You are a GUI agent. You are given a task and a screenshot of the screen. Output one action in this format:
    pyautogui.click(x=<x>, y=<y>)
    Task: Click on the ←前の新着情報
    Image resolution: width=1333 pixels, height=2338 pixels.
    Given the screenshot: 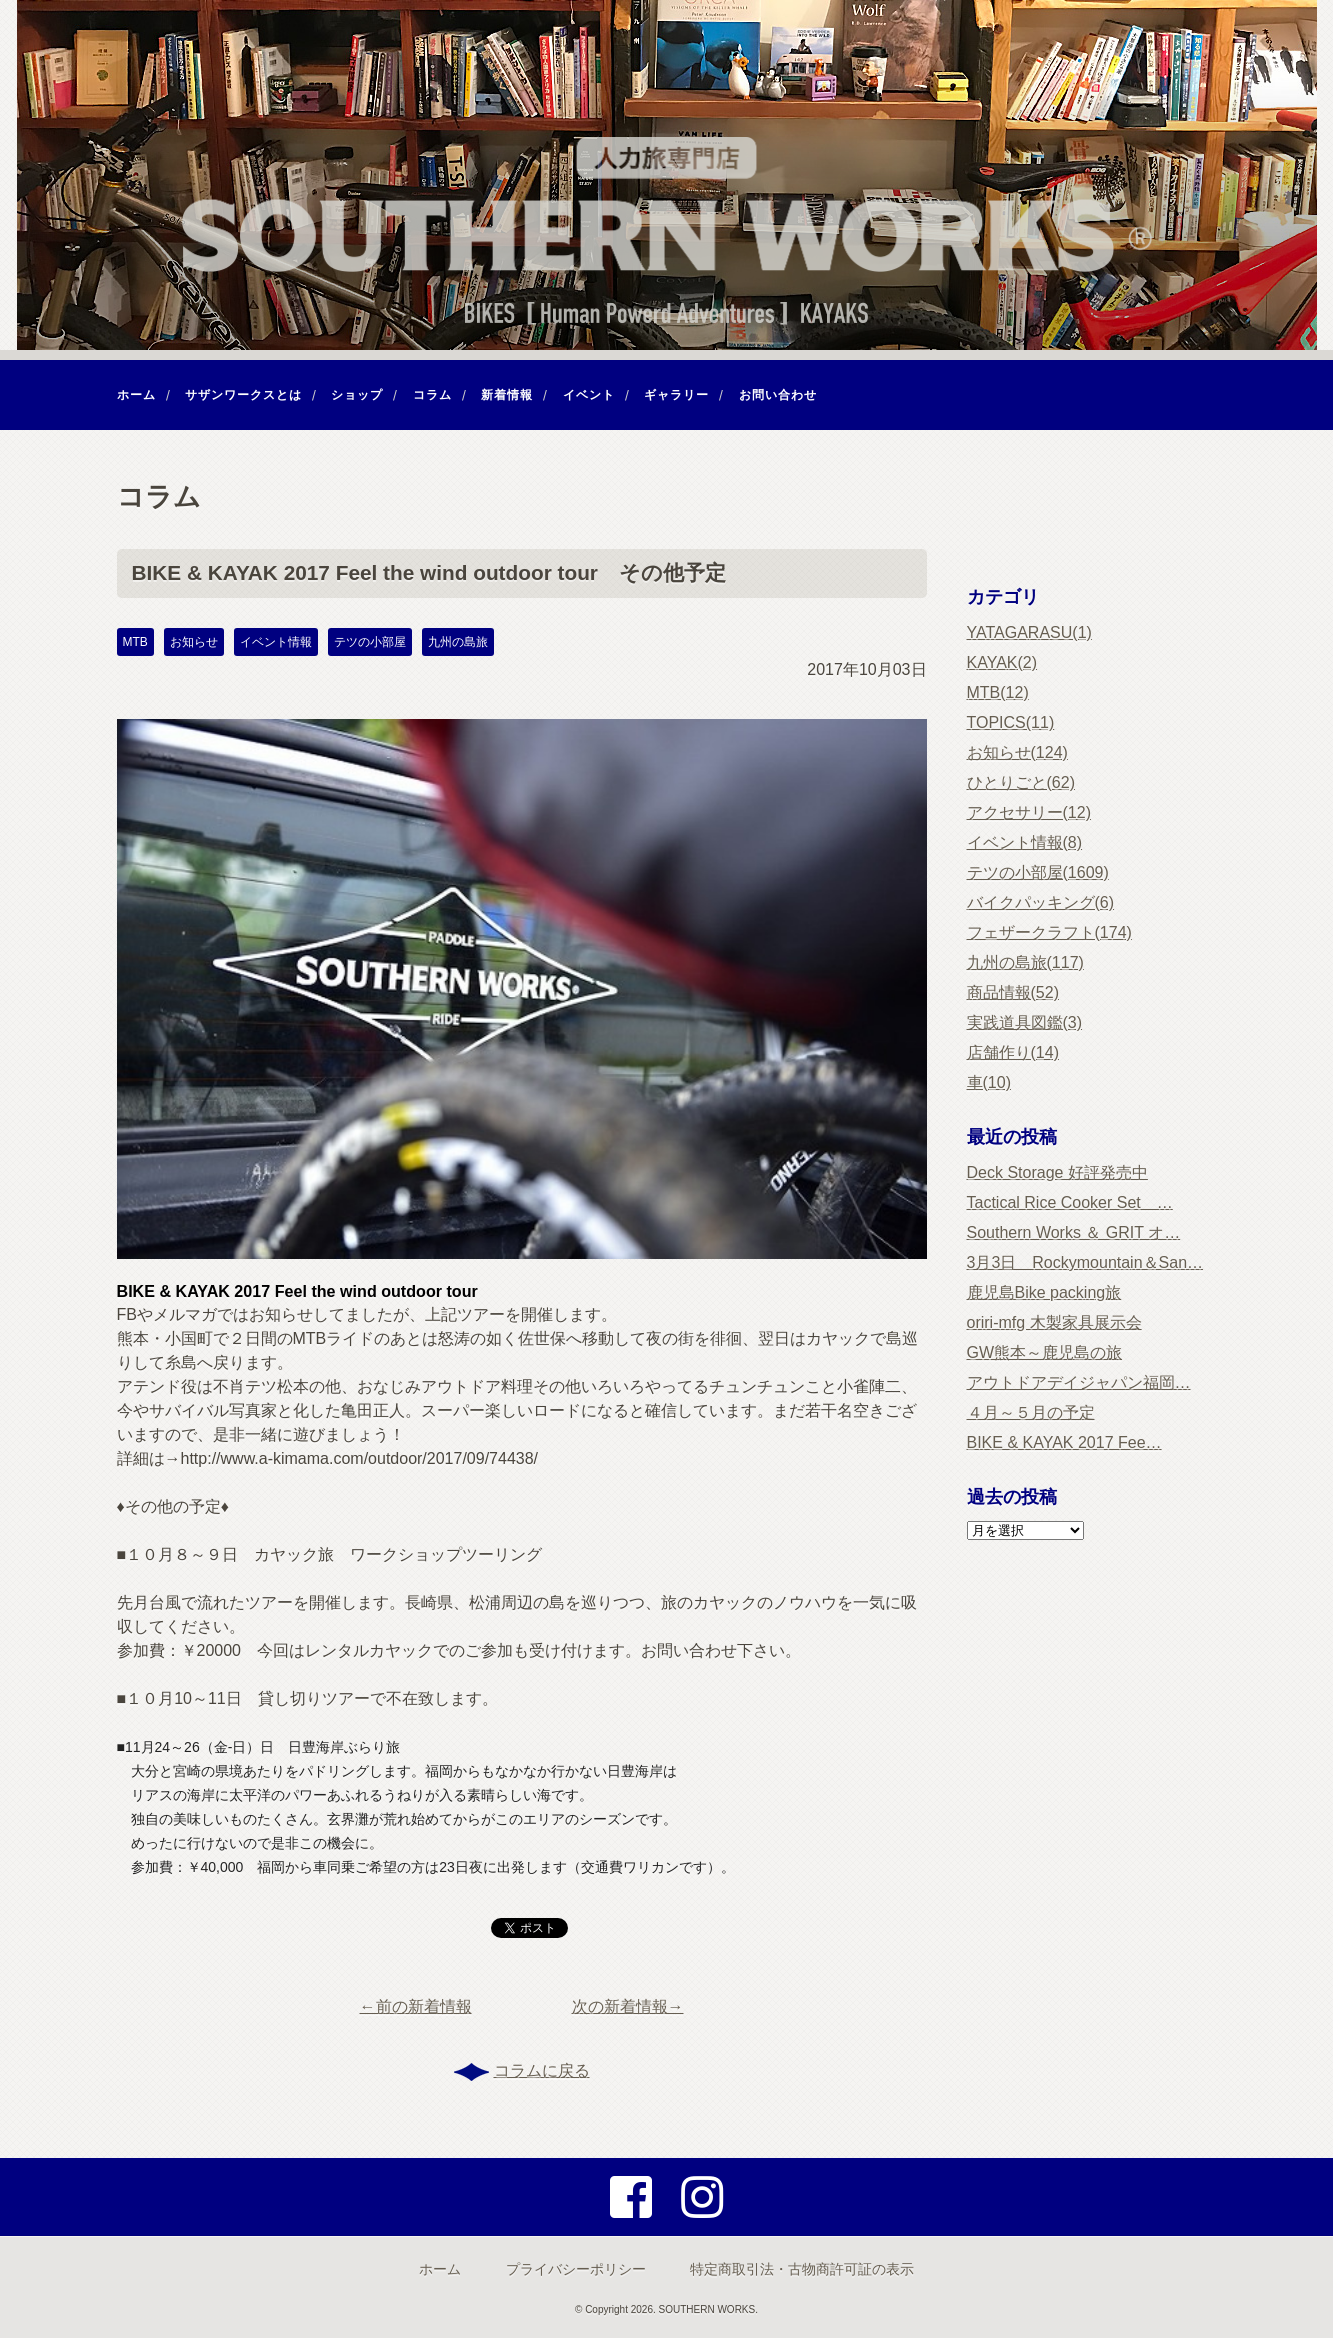 What is the action you would take?
    pyautogui.click(x=416, y=2006)
    